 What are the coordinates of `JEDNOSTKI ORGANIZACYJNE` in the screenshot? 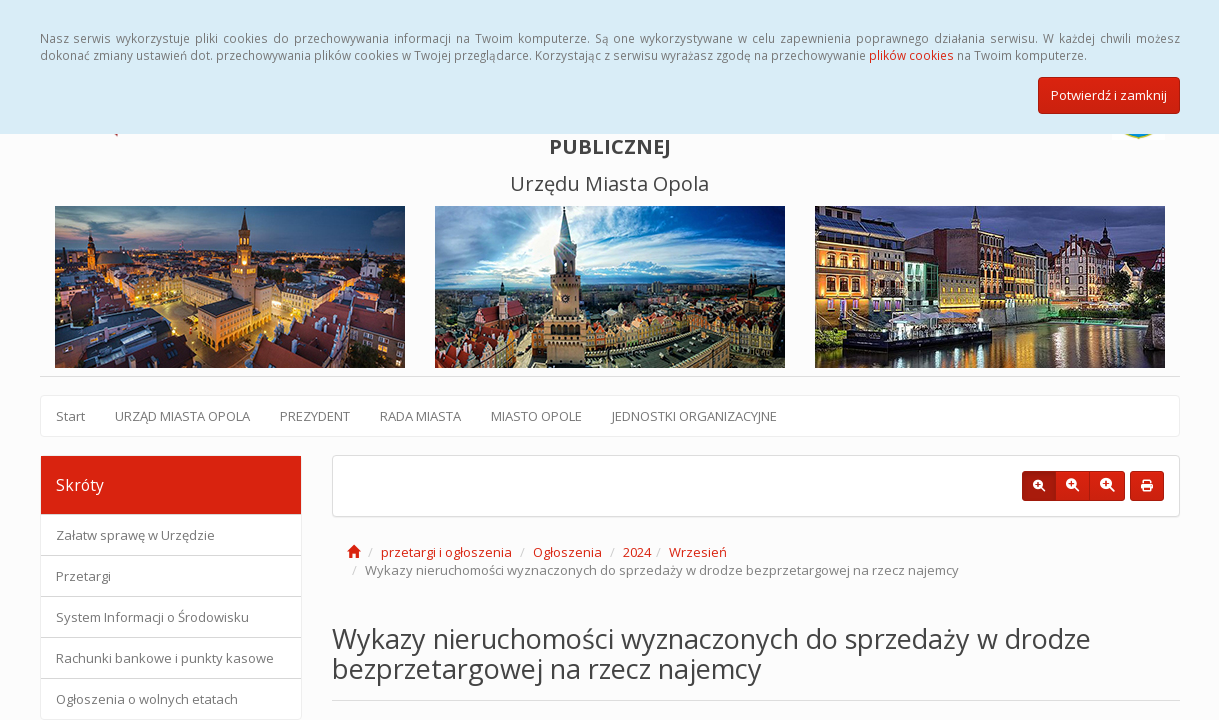 It's located at (694, 416).